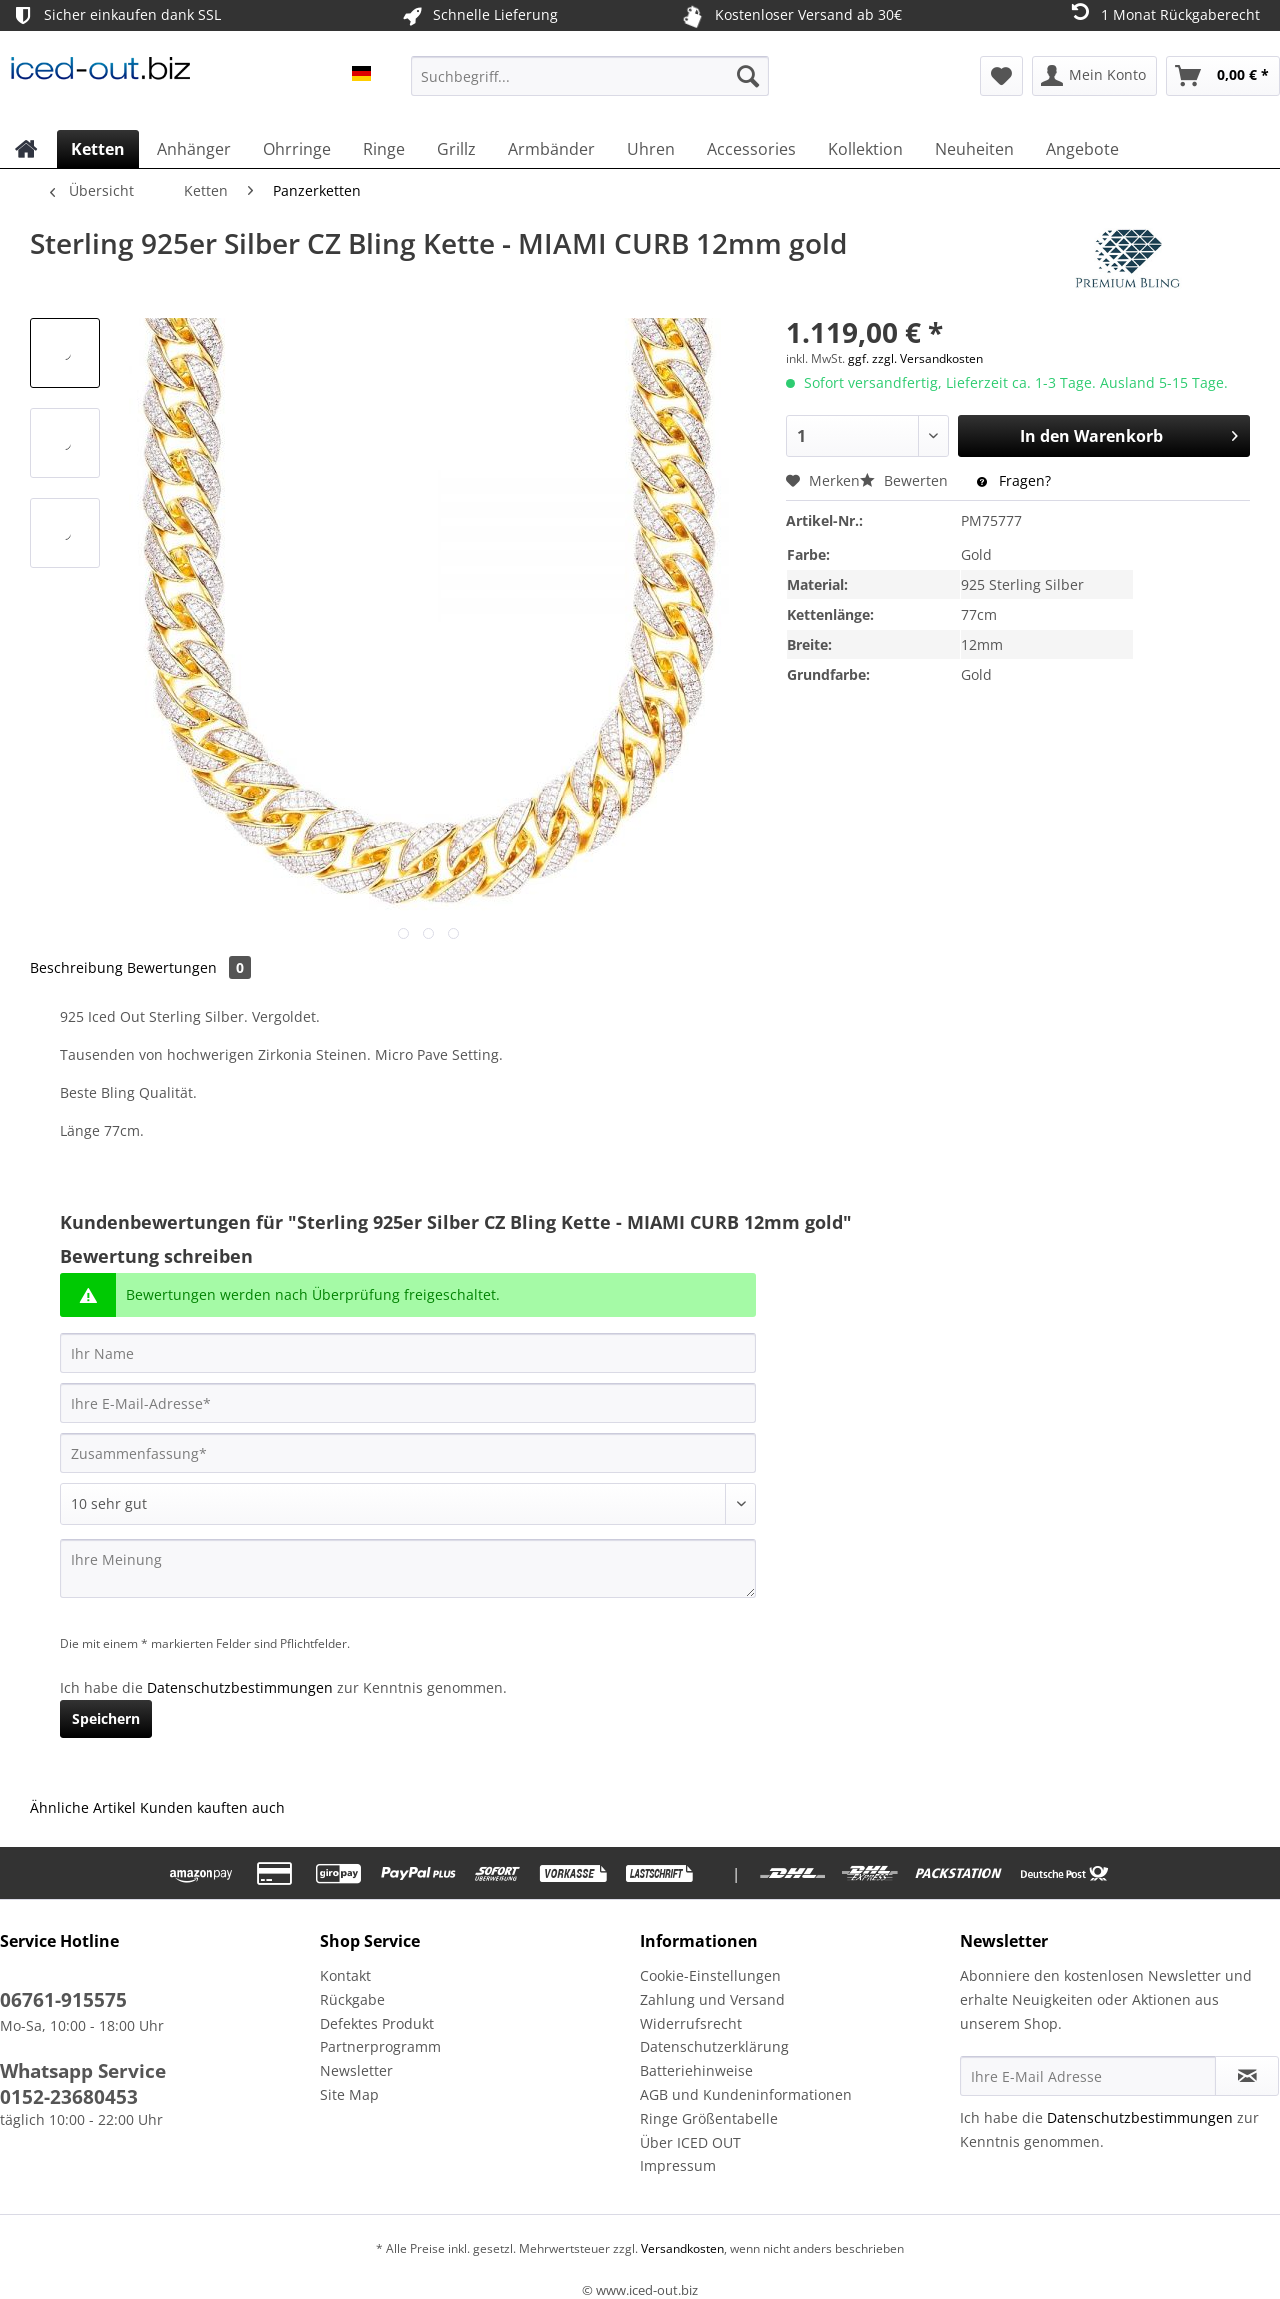 This screenshot has height=2299, width=1280. I want to click on [Mein Konto], so click(1094, 76).